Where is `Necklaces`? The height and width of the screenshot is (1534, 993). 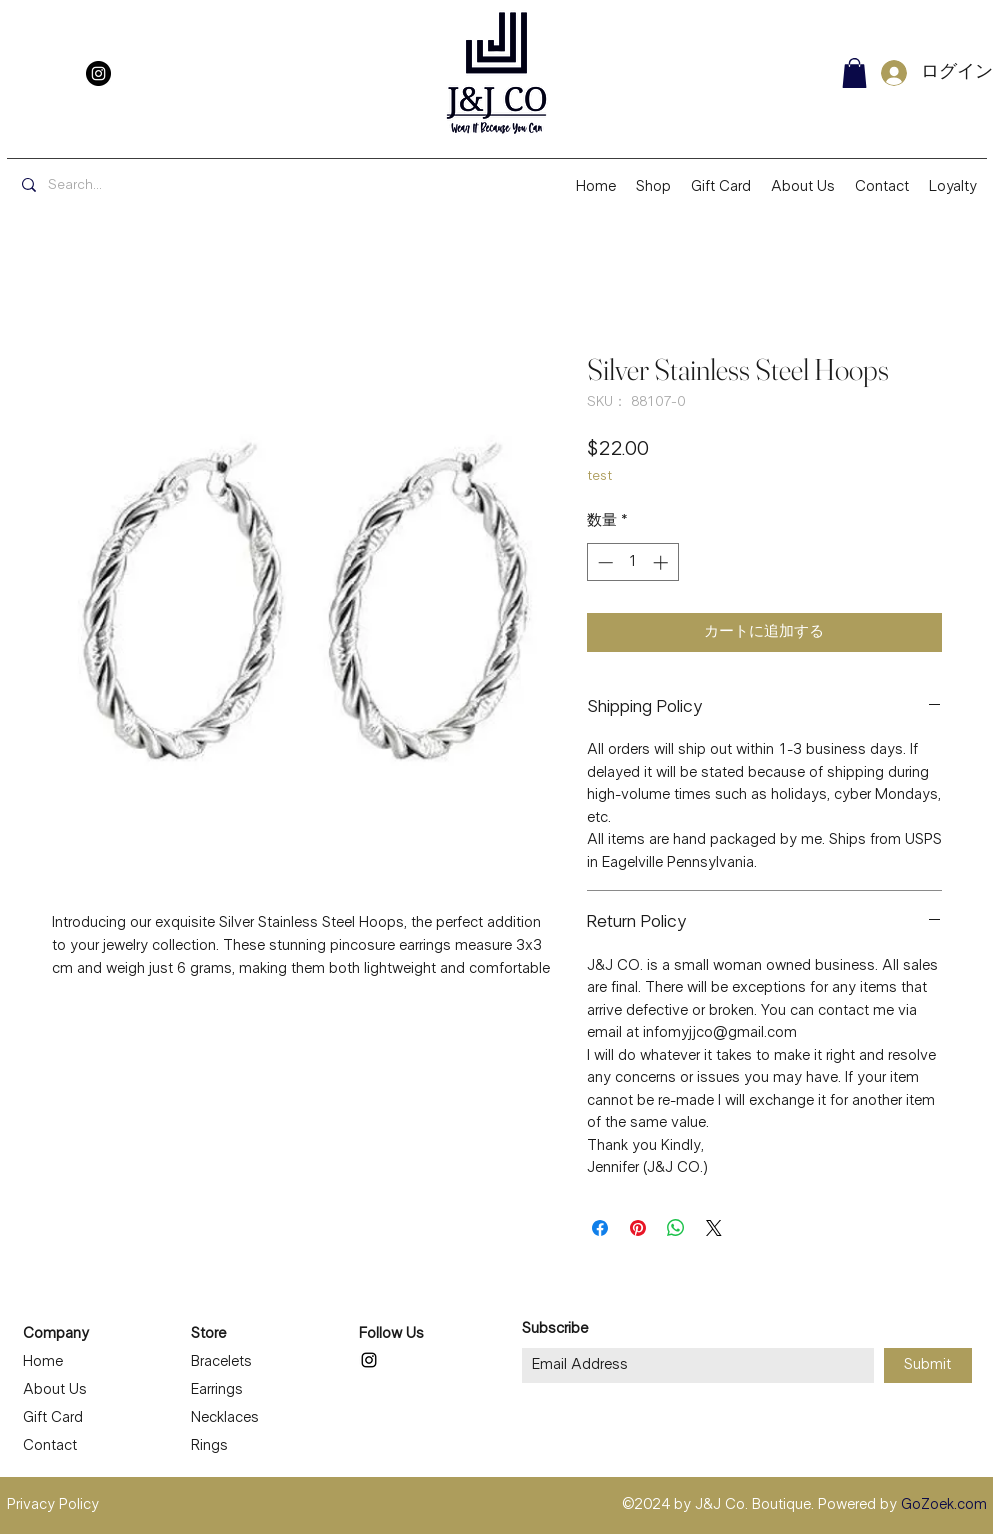
Necklaces is located at coordinates (225, 1418).